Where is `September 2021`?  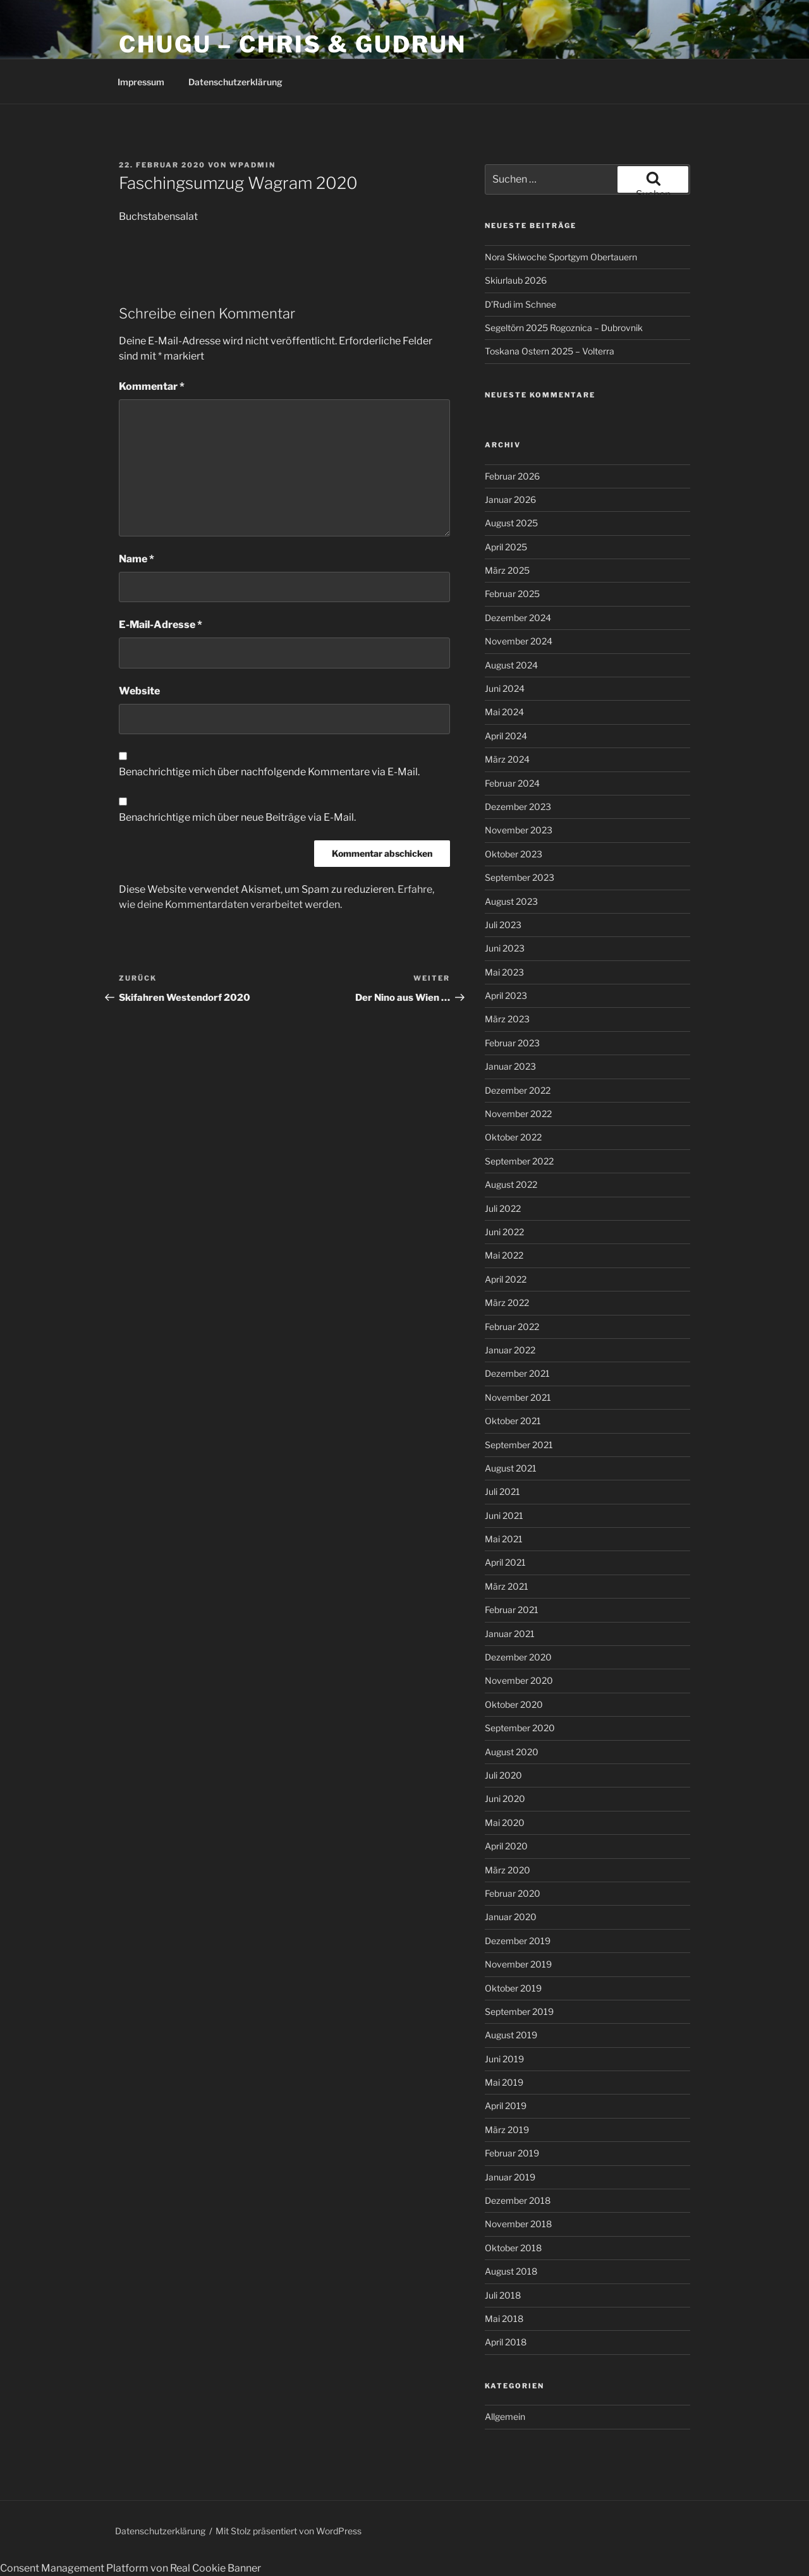
September 2021 is located at coordinates (519, 1444).